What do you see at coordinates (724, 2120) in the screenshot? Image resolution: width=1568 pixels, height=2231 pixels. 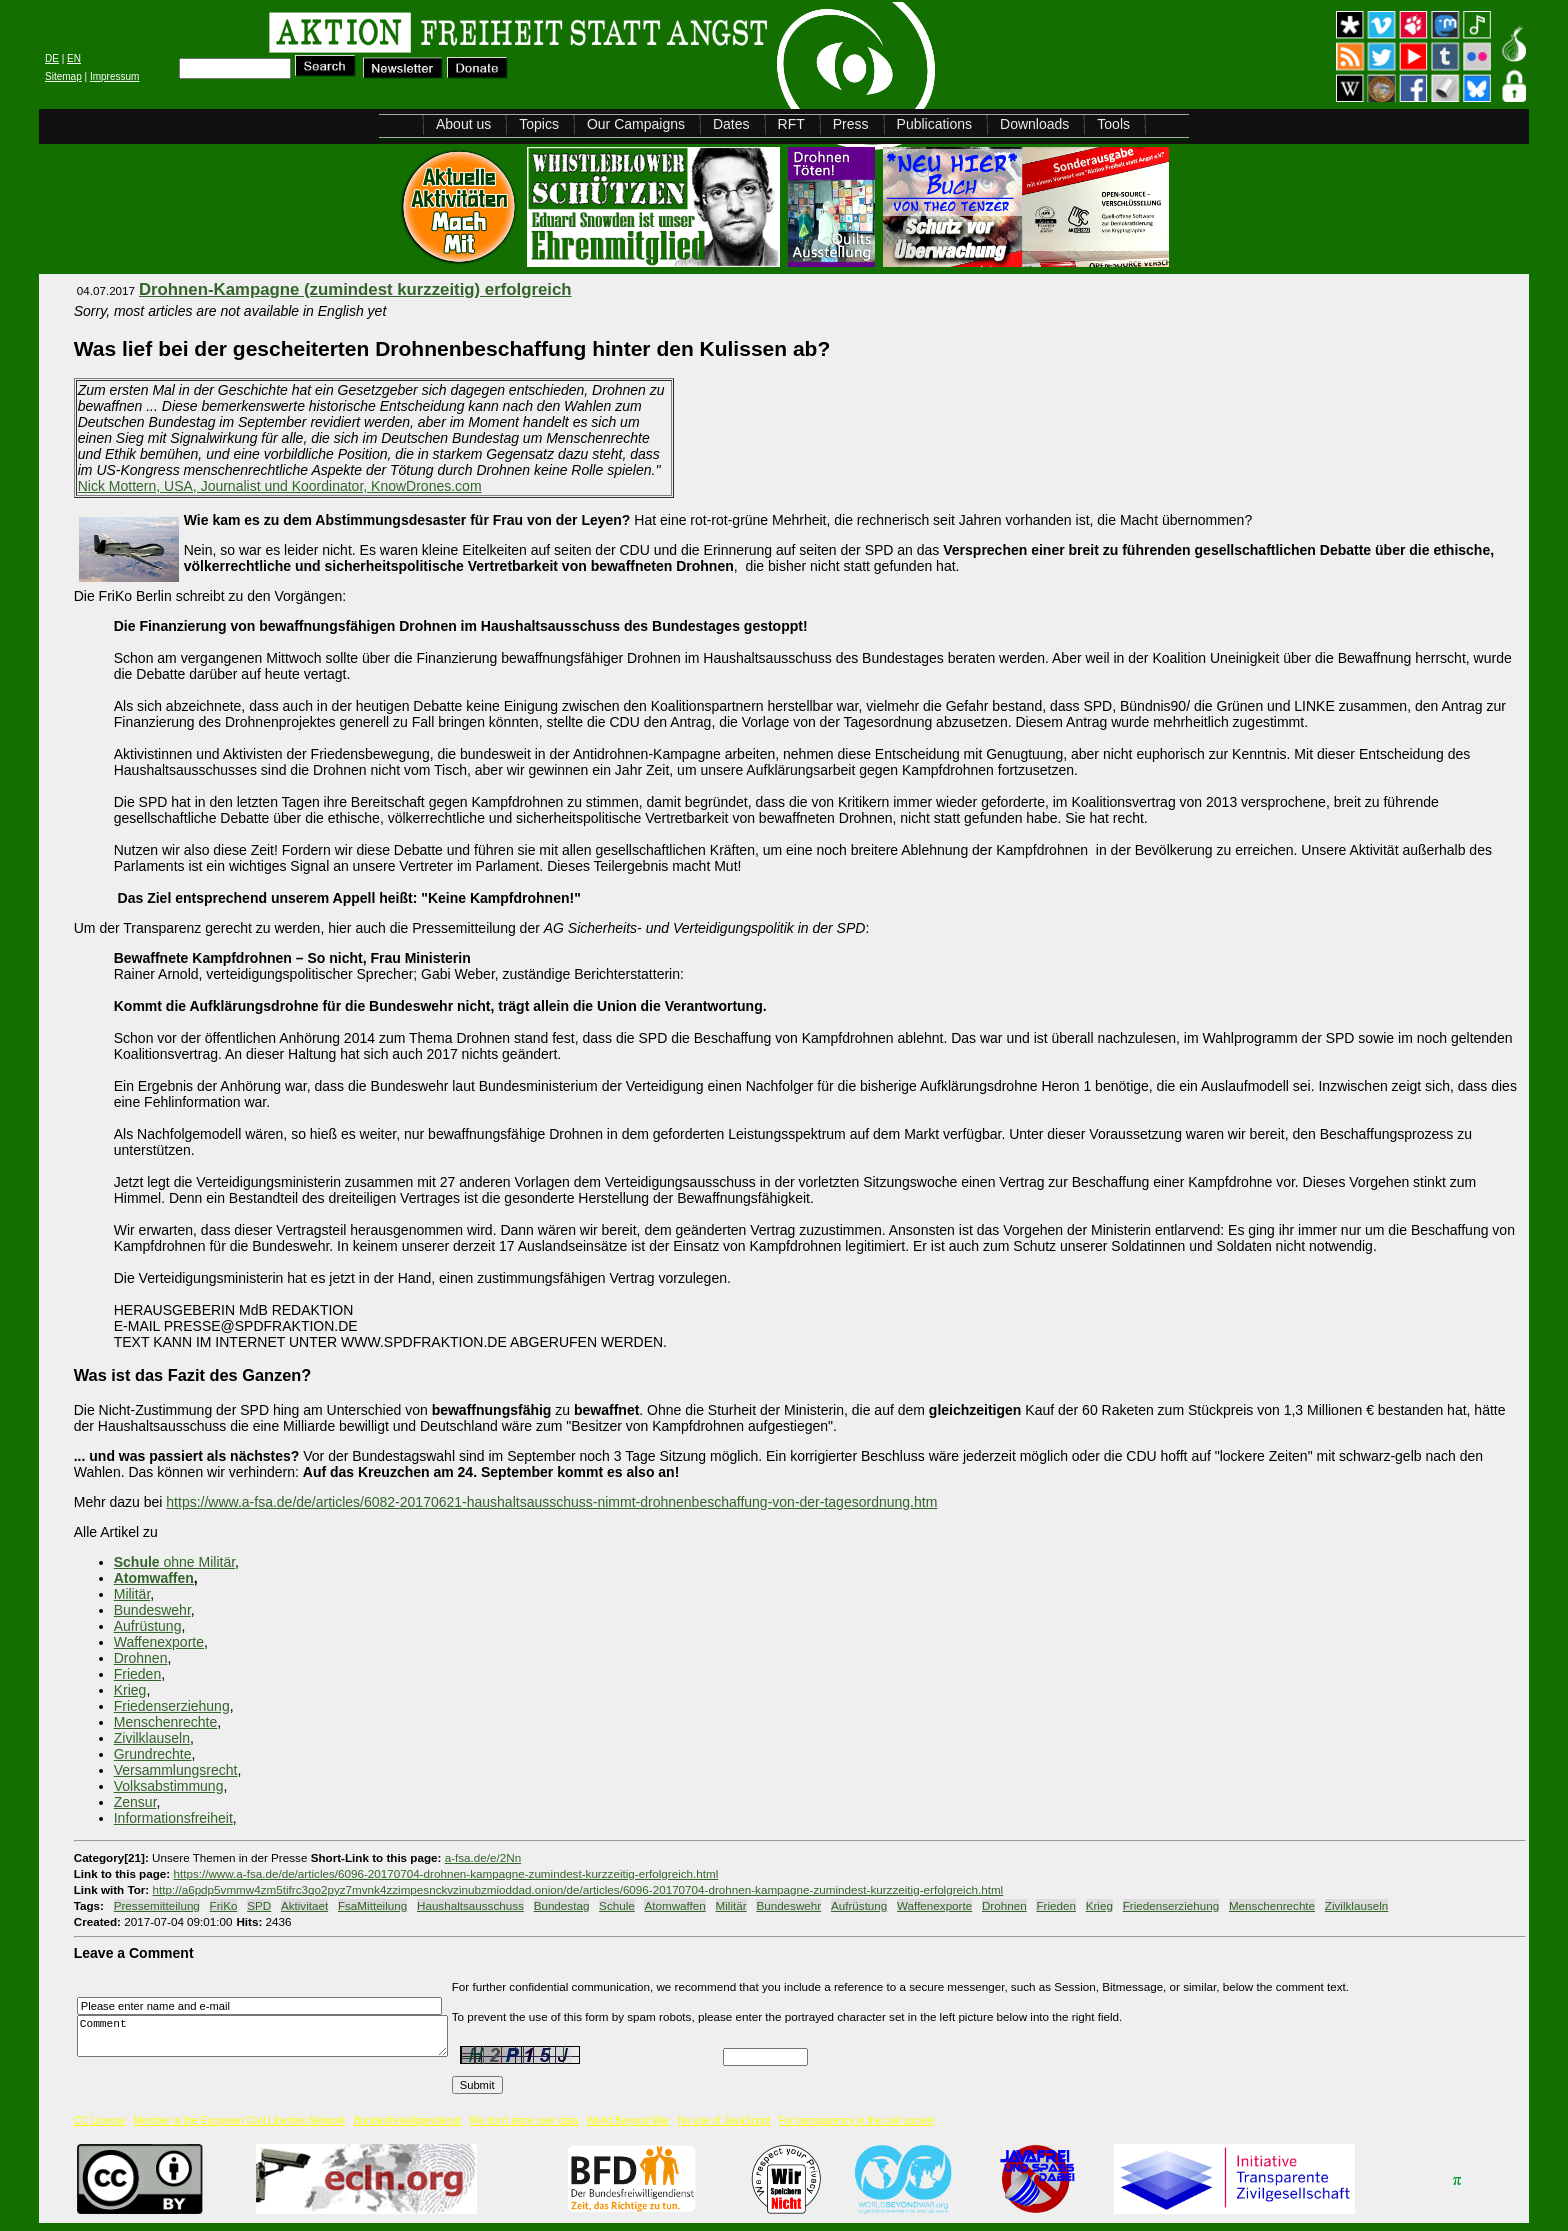 I see `No use of JavaScript` at bounding box center [724, 2120].